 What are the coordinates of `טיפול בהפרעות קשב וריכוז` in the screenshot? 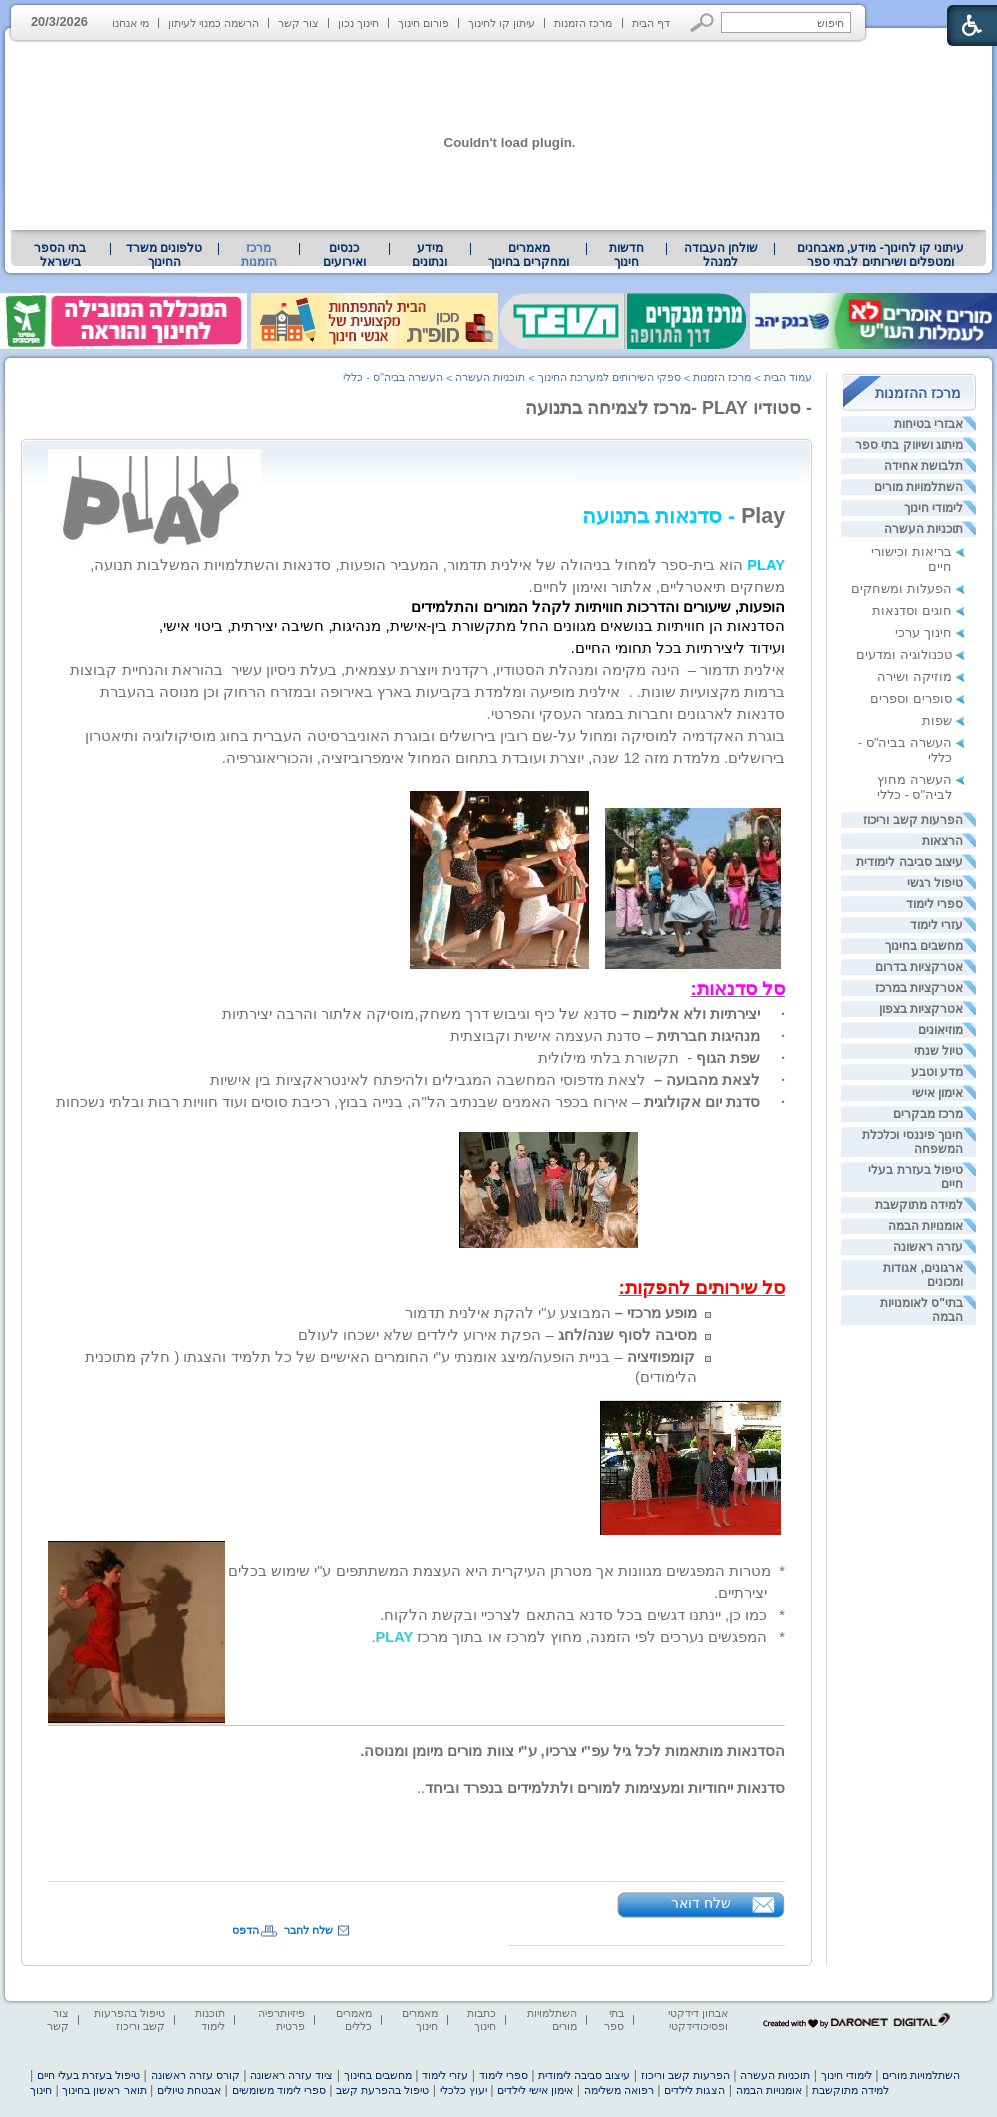 It's located at (129, 2019).